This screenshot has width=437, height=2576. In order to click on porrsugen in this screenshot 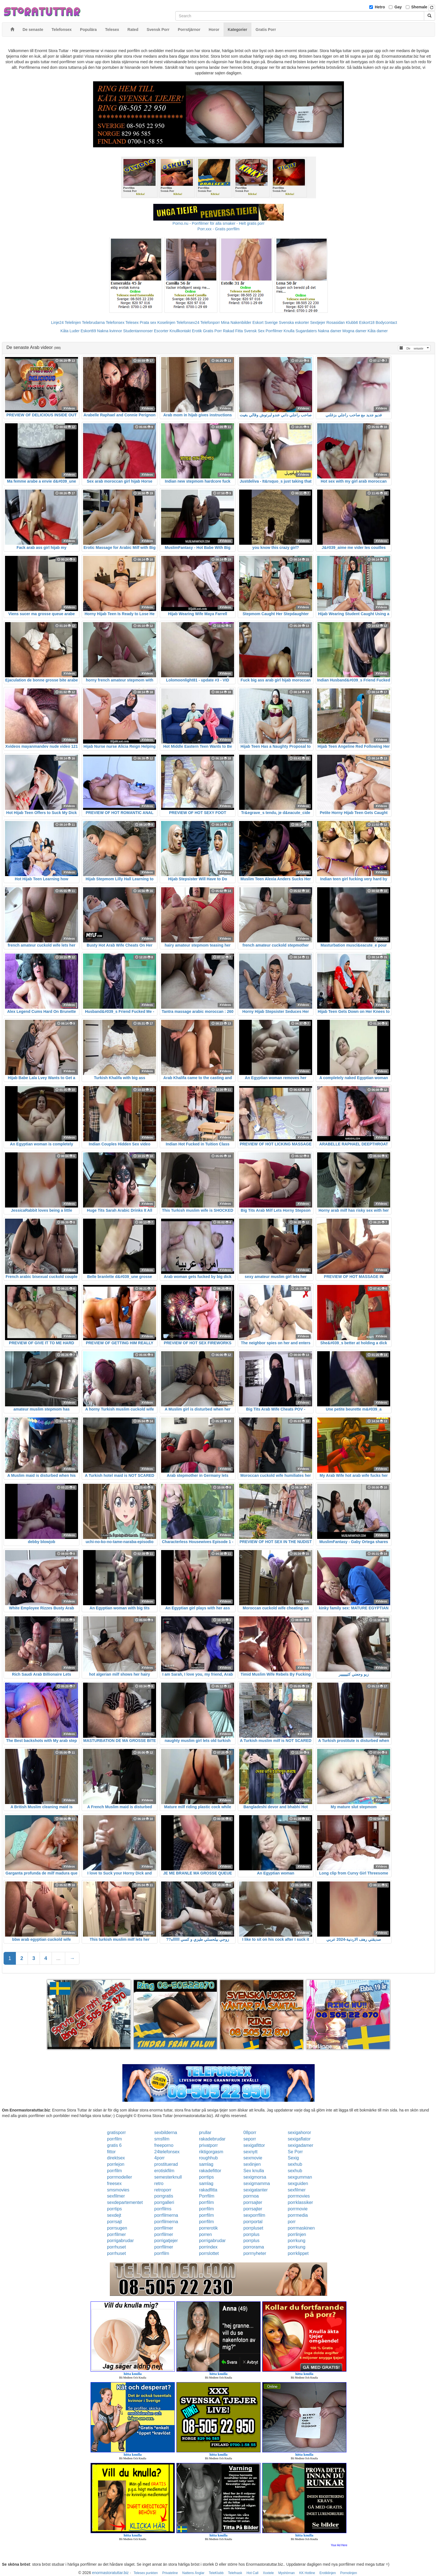, I will do `click(117, 2228)`.